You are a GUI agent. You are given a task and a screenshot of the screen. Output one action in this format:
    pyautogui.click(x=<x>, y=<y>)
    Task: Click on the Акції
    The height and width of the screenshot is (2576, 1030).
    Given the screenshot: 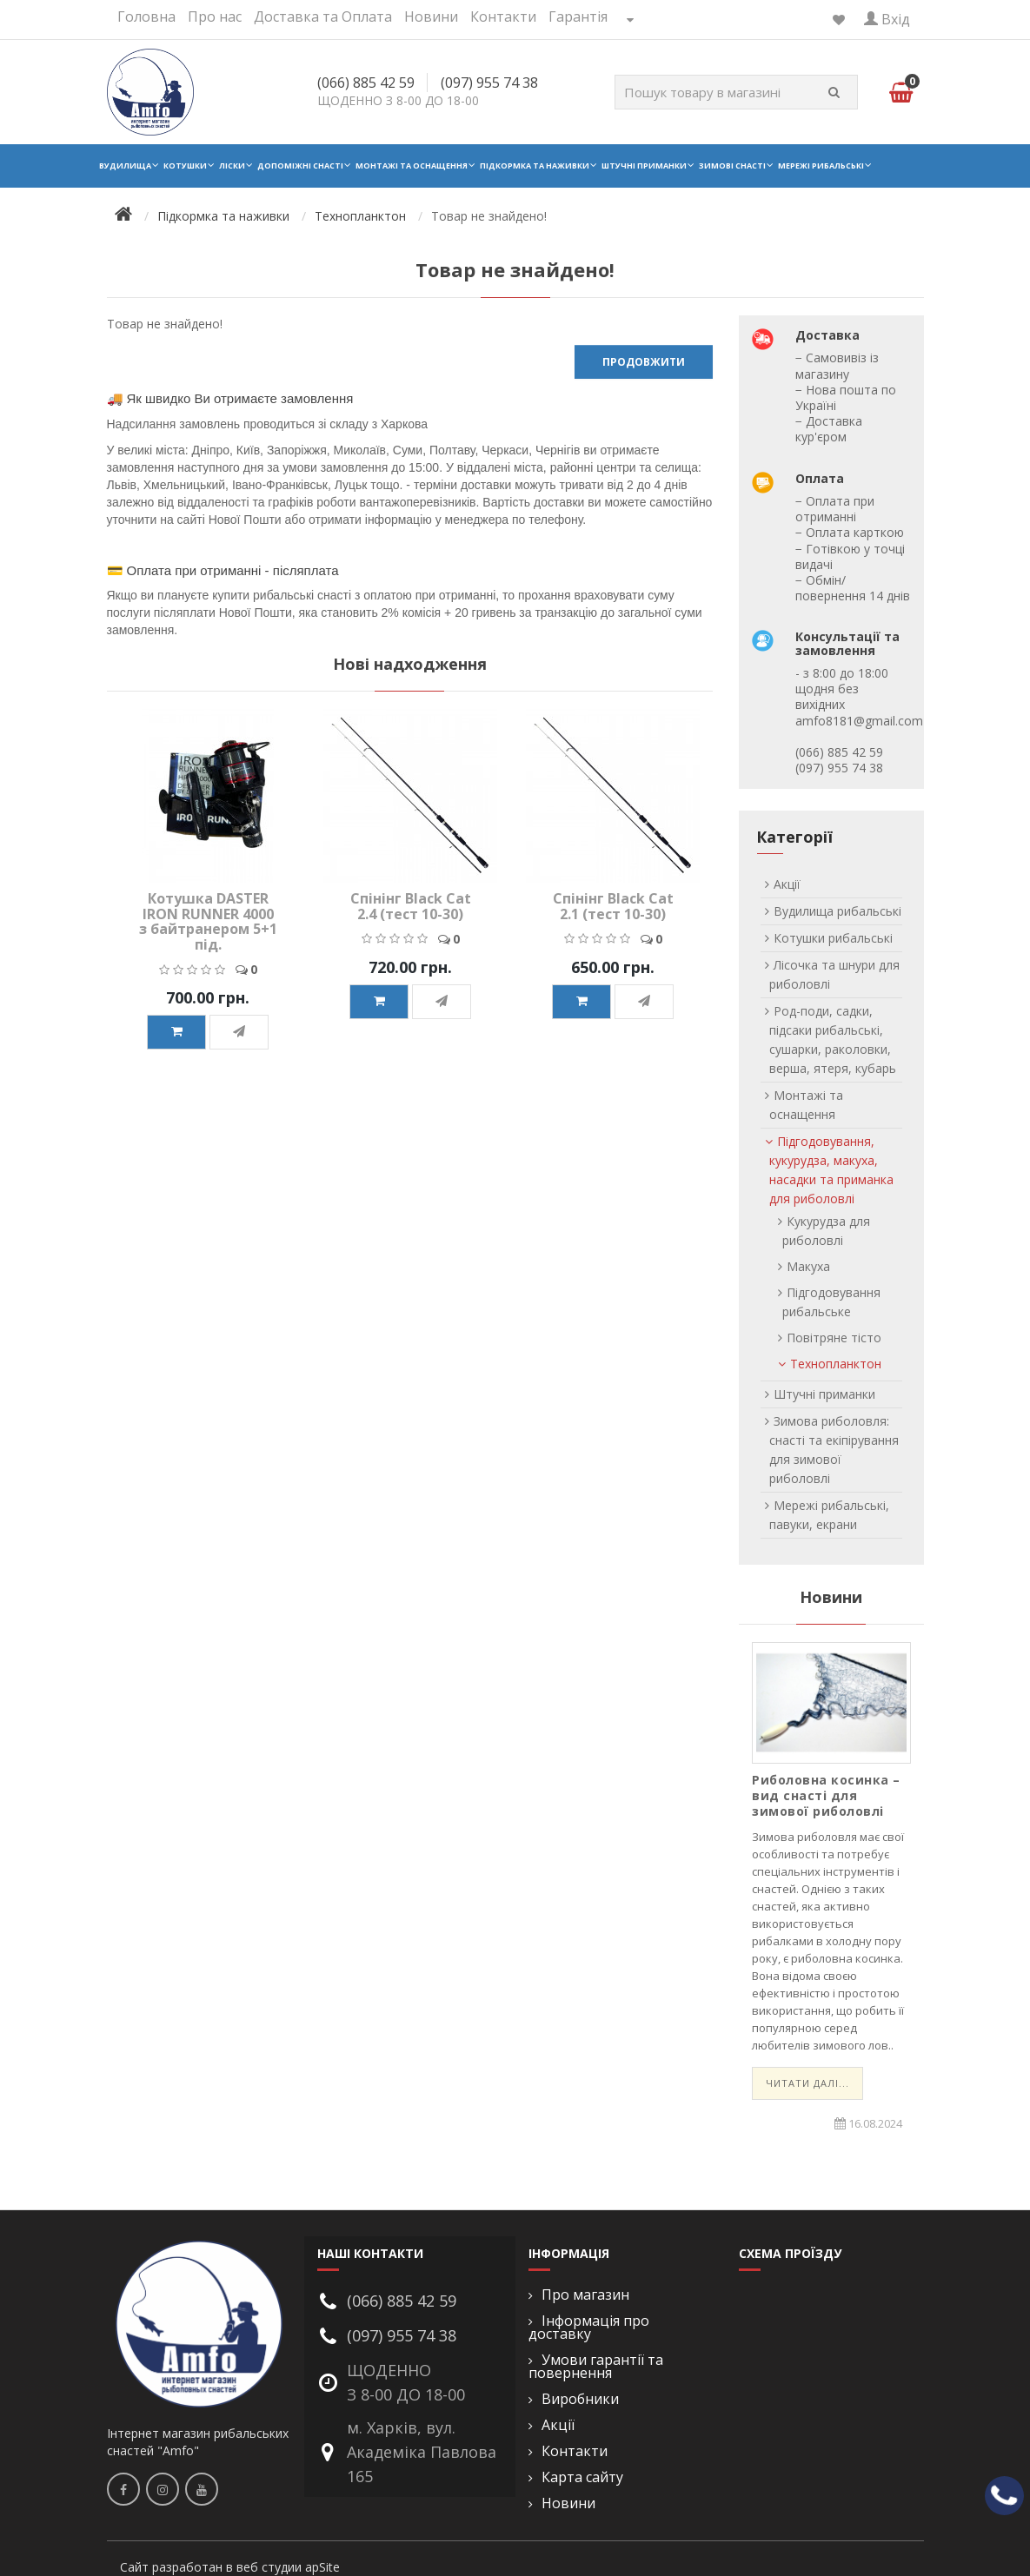 What is the action you would take?
    pyautogui.click(x=787, y=884)
    